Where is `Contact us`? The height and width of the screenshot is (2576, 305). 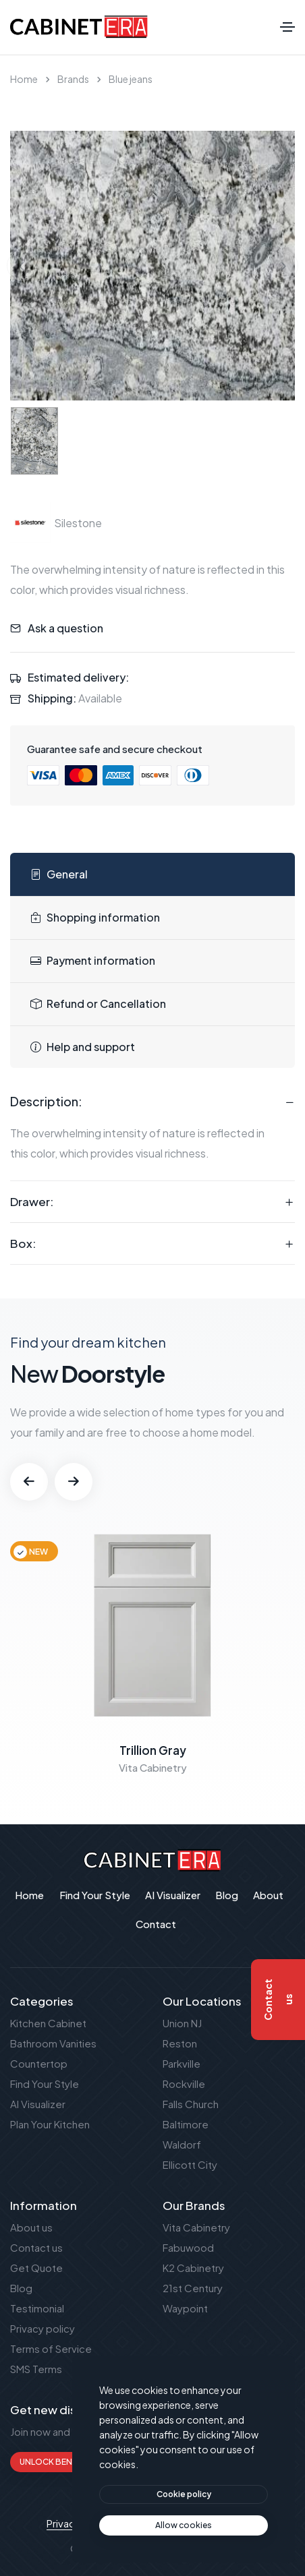
Contact us is located at coordinates (36, 2247).